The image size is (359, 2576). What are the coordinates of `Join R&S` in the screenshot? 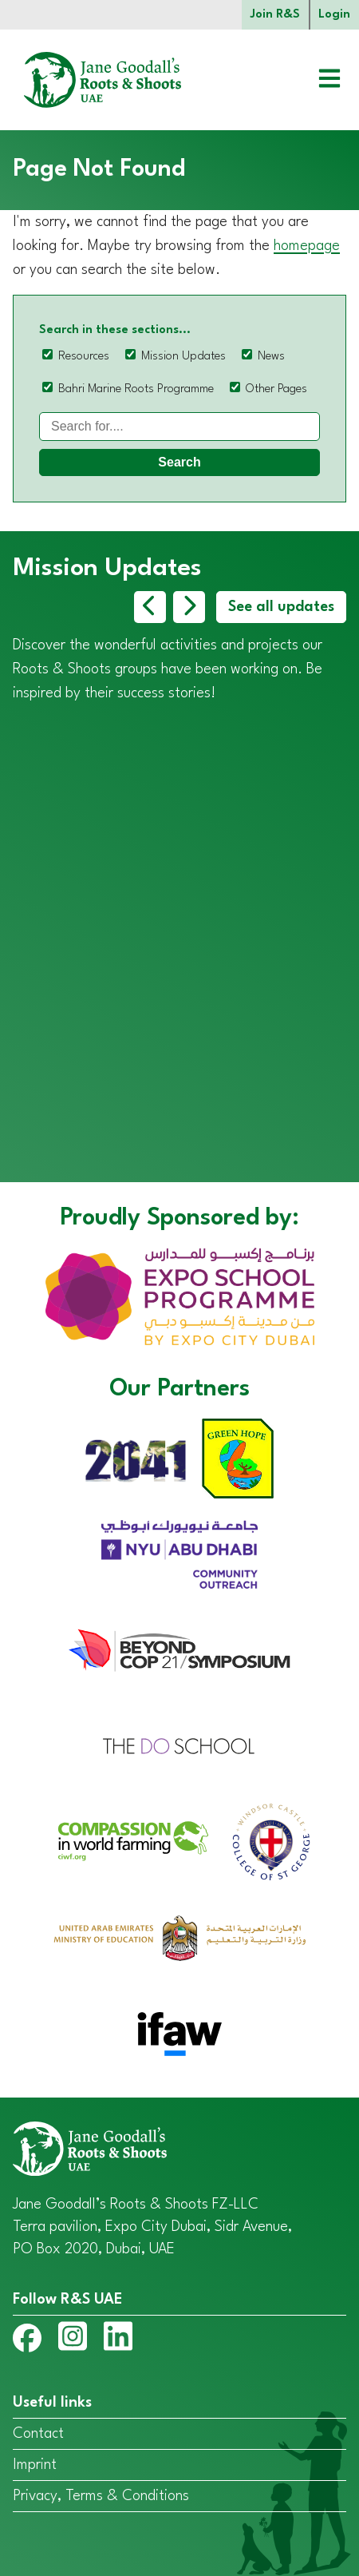 It's located at (275, 15).